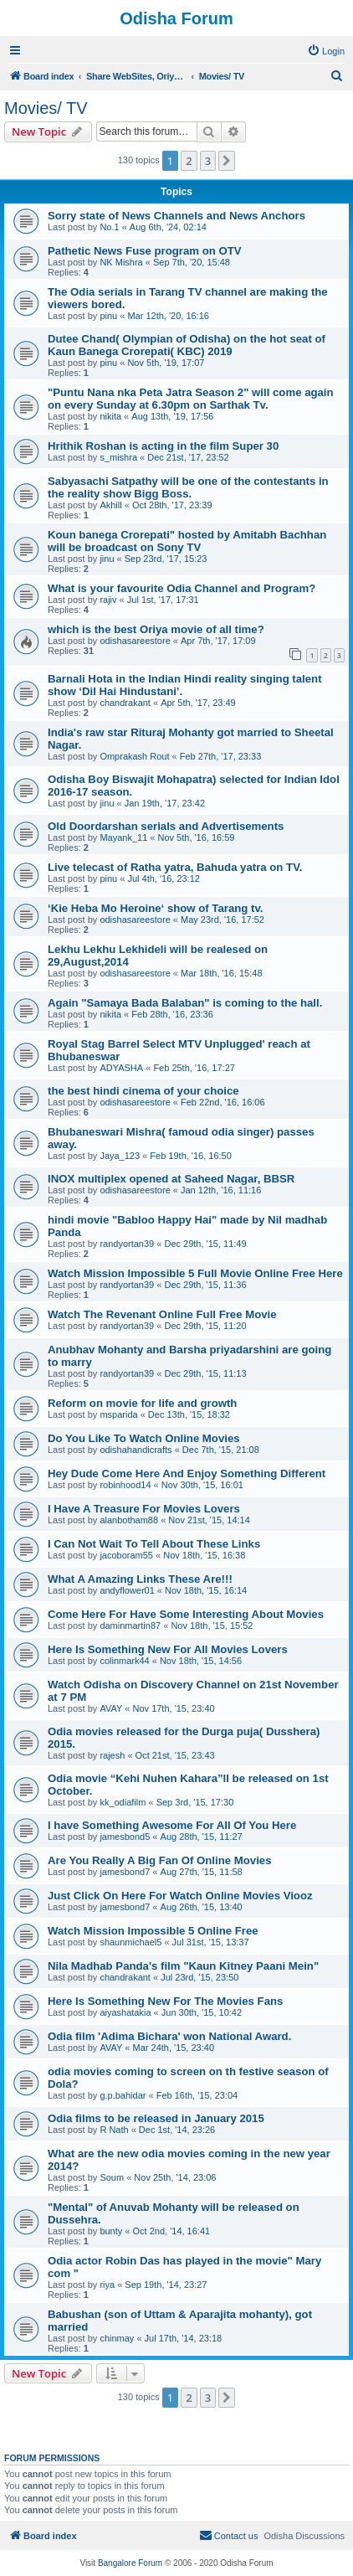 The height and width of the screenshot is (2576, 353). Describe the element at coordinates (125, 1837) in the screenshot. I see `jamesbond5` at that location.